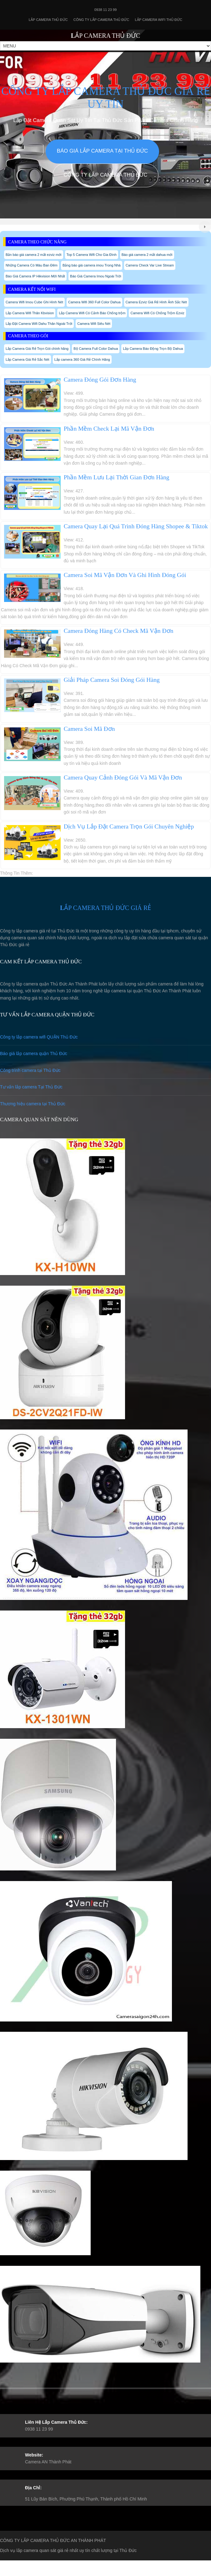 The height and width of the screenshot is (2576, 211). I want to click on Lắp Camera Giá Rẻ Trọn Gói chính hãng, so click(37, 348).